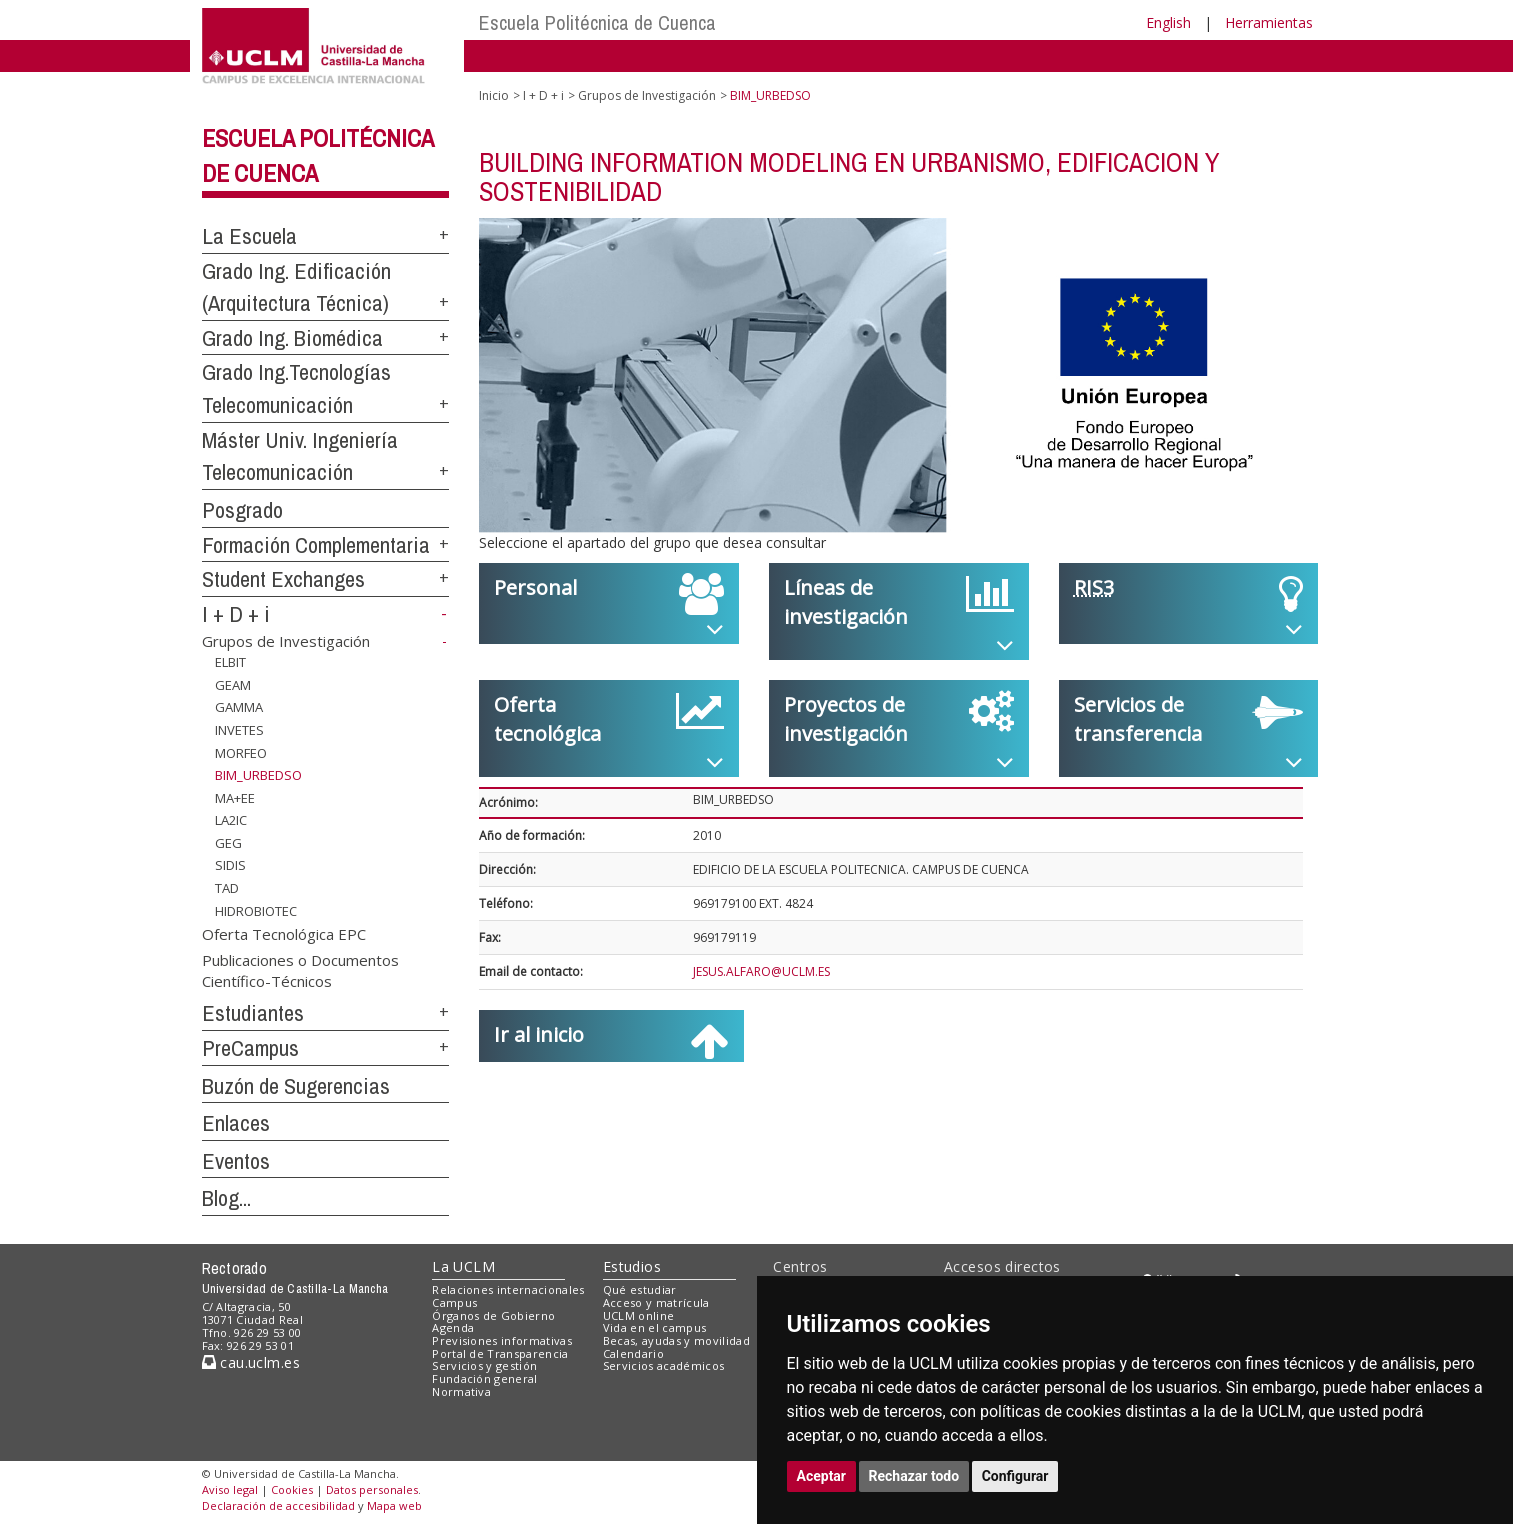 The image size is (1513, 1524). What do you see at coordinates (230, 662) in the screenshot?
I see `ELBIT` at bounding box center [230, 662].